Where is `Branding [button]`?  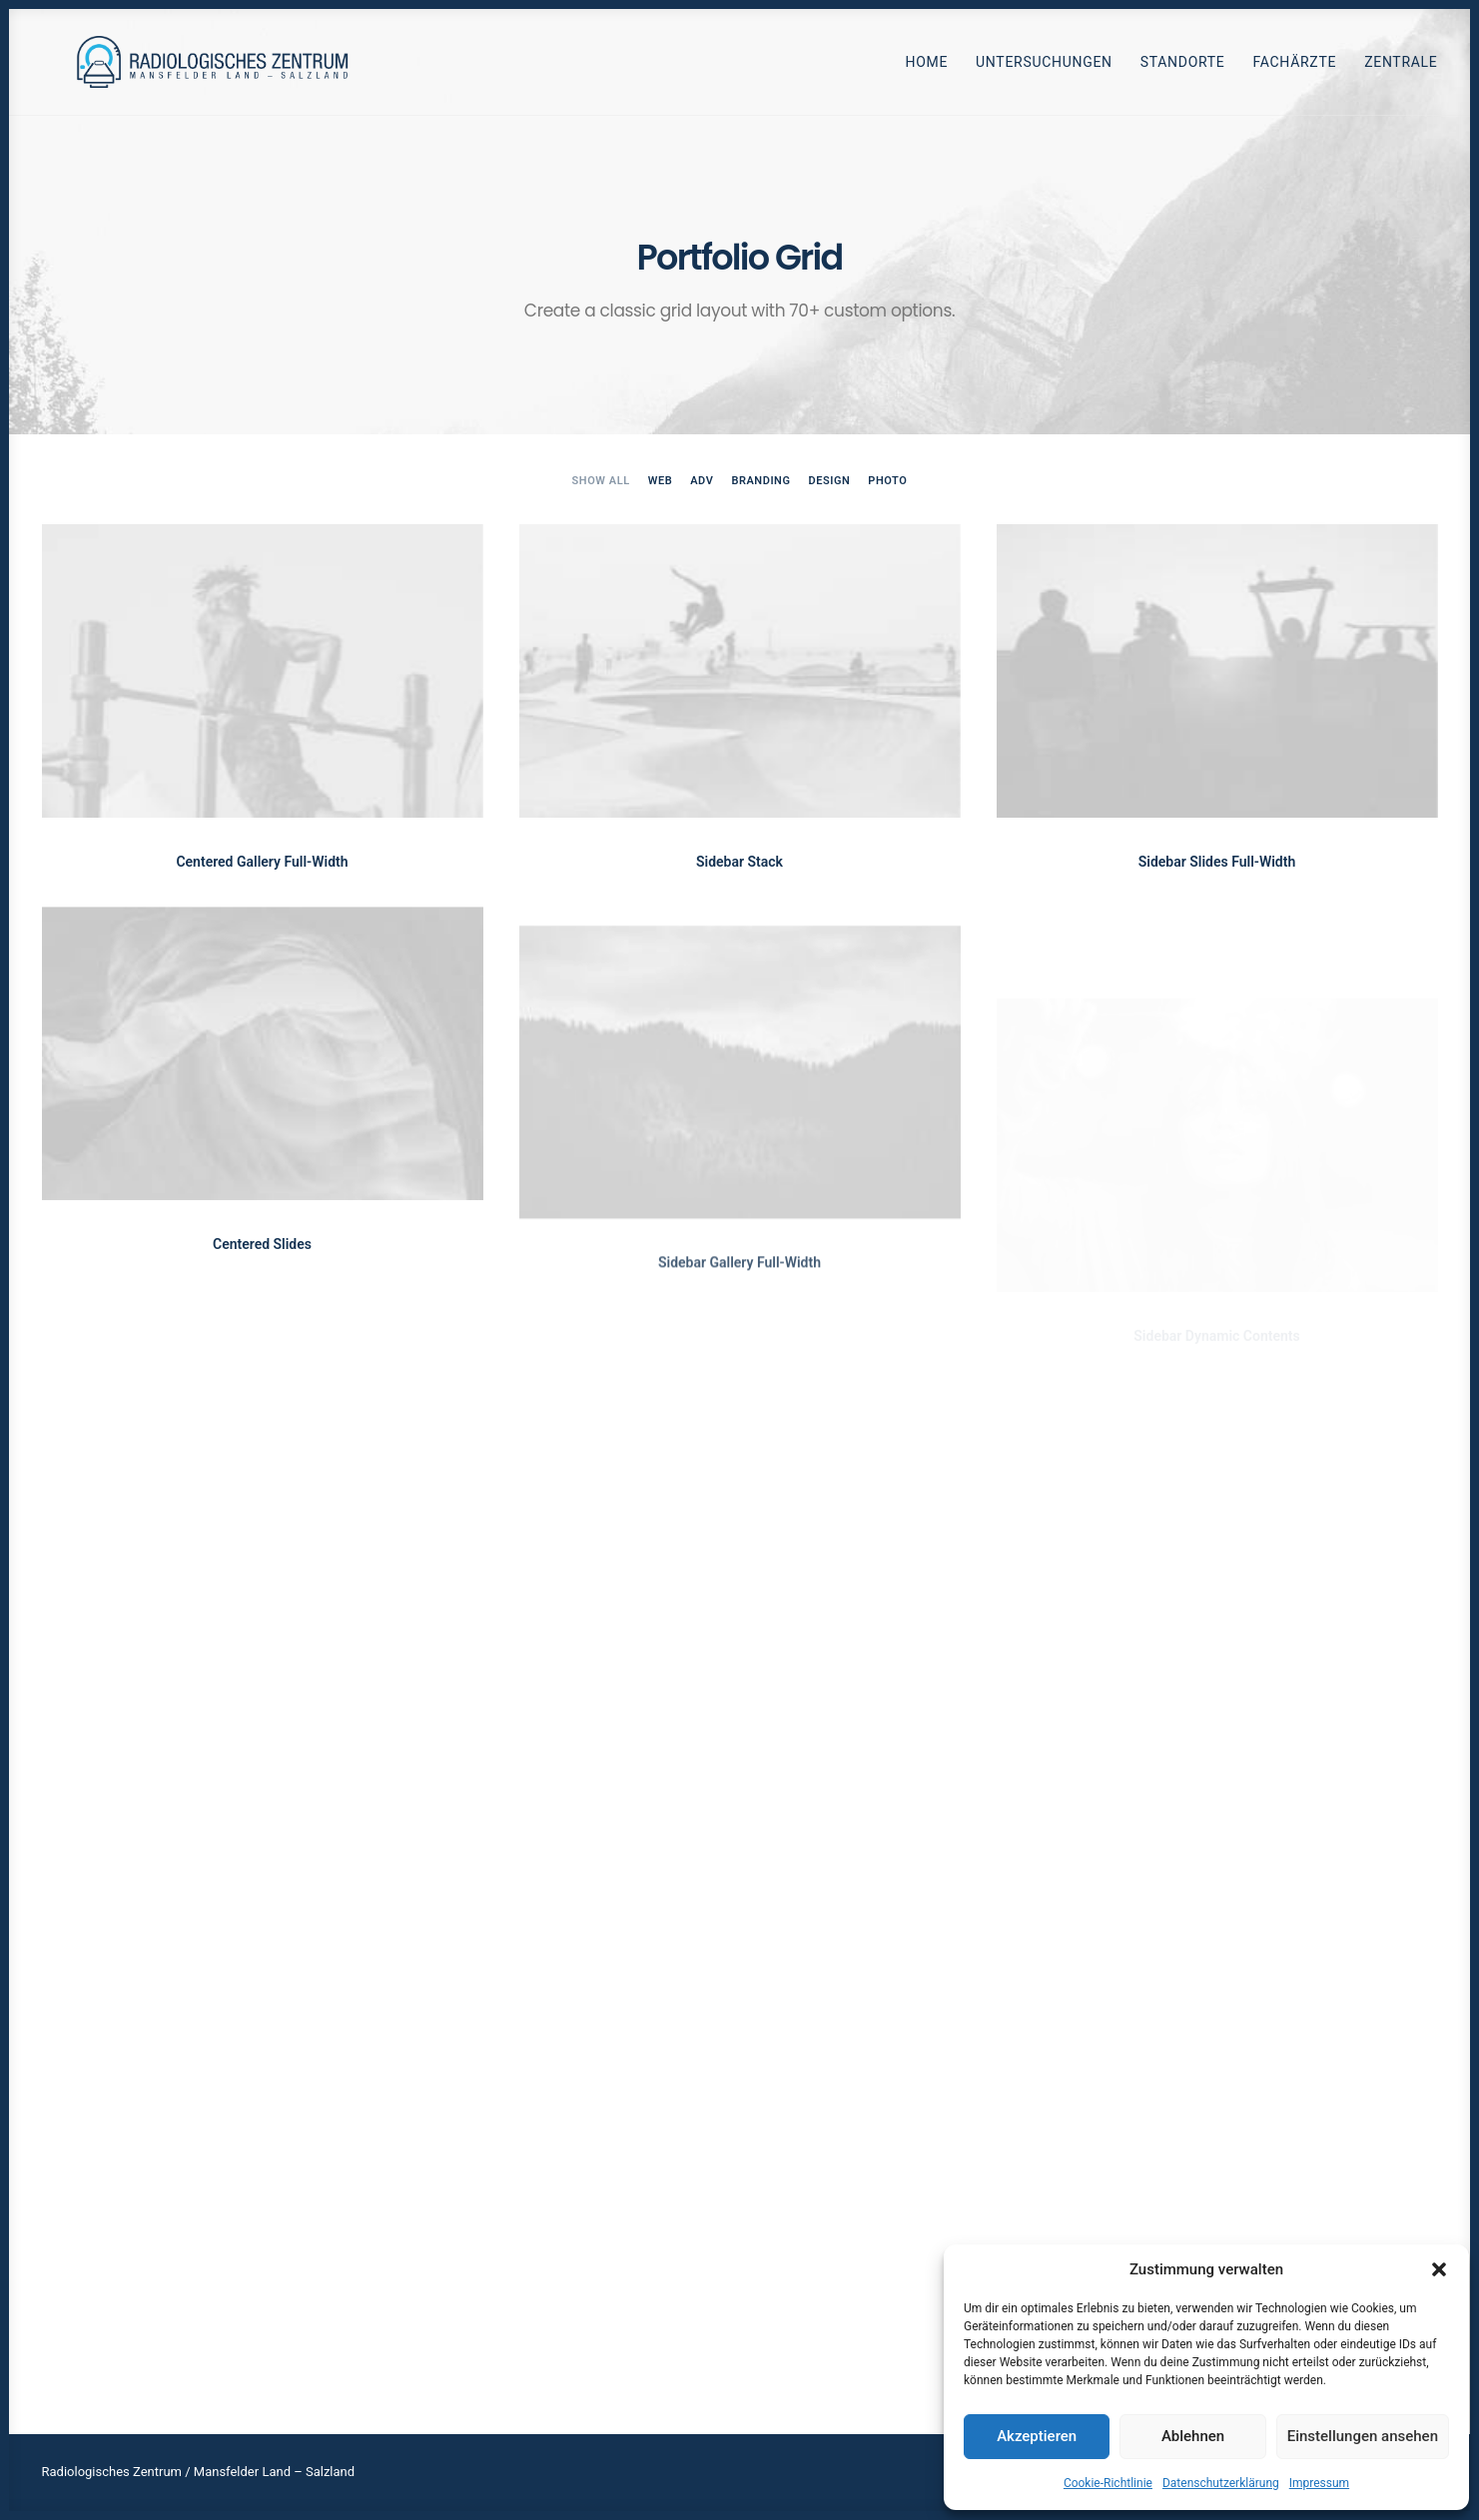
Branding [button] is located at coordinates (760, 480).